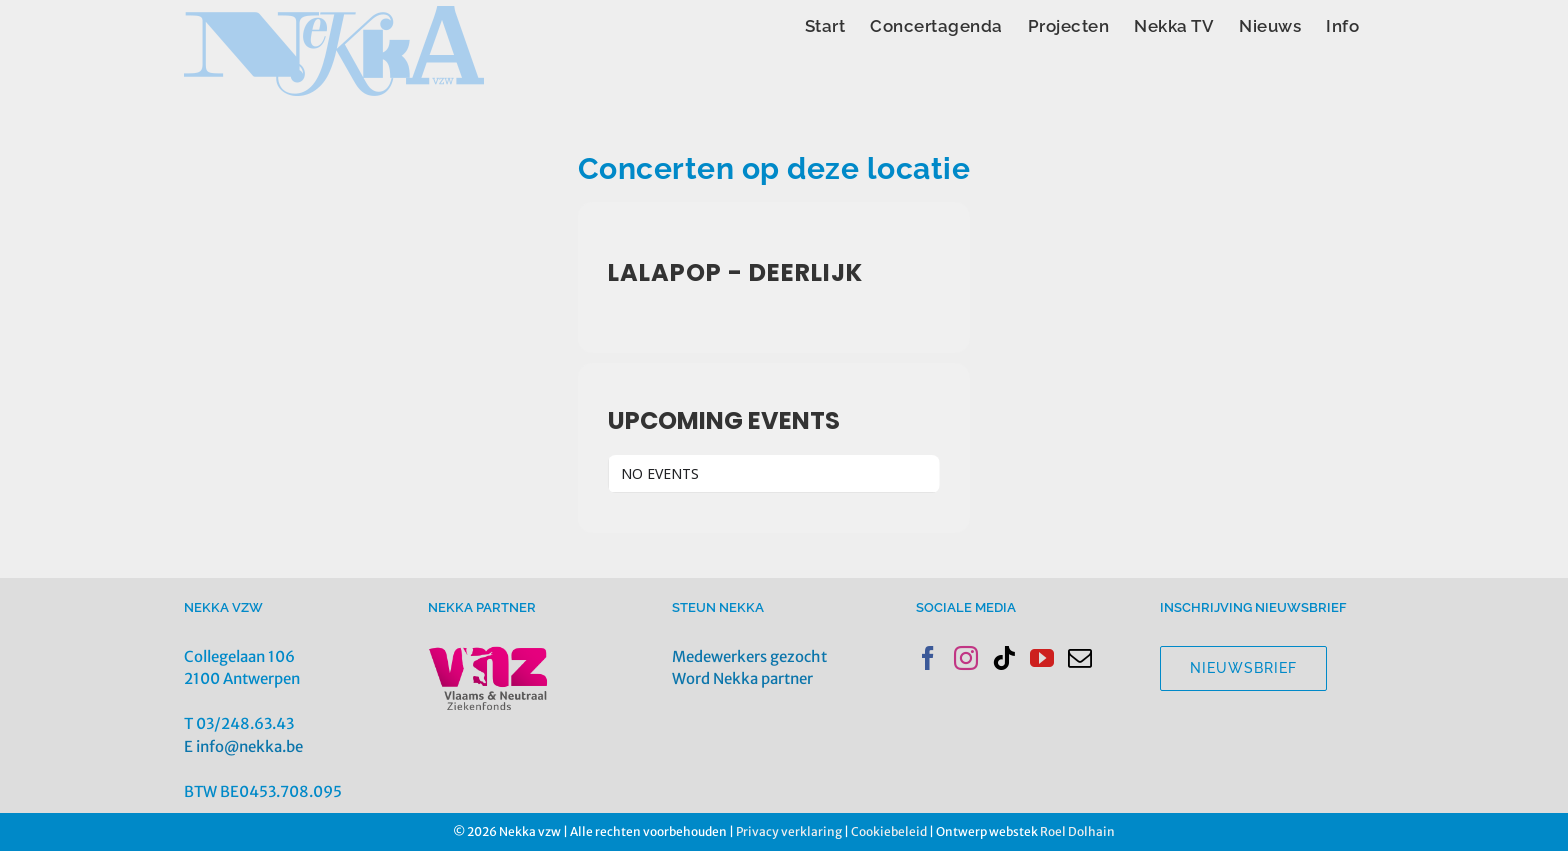  What do you see at coordinates (1042, 658) in the screenshot?
I see `[YouTube]` at bounding box center [1042, 658].